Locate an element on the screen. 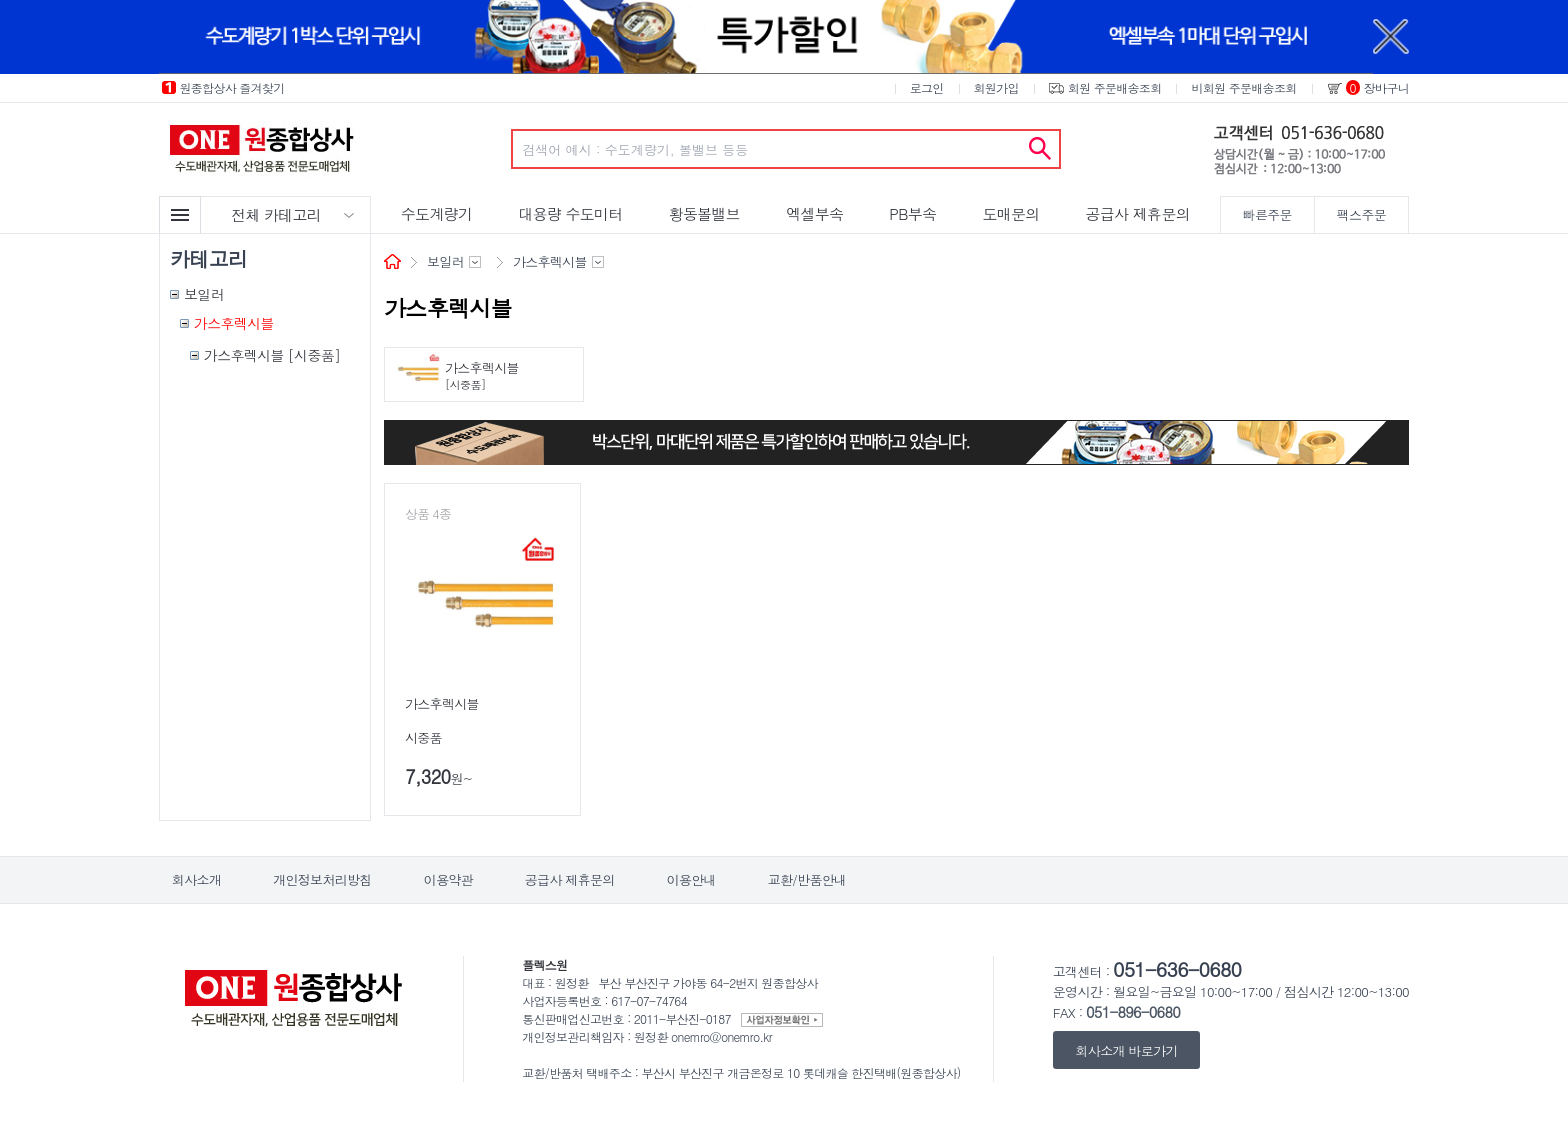 The width and height of the screenshot is (1568, 1142). 가스후렉시블 [시중품] is located at coordinates (272, 355).